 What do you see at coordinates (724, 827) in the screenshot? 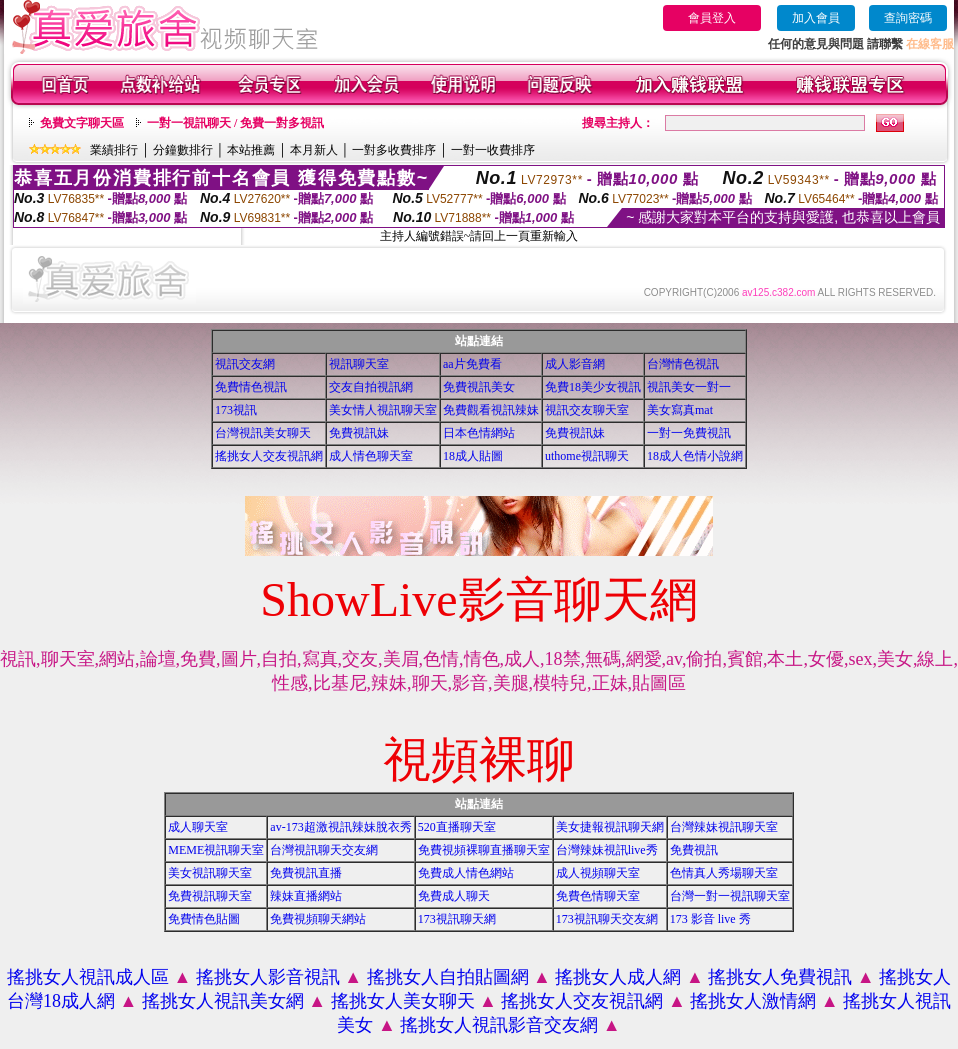
I see `台灣辣妹視訊聊天室` at bounding box center [724, 827].